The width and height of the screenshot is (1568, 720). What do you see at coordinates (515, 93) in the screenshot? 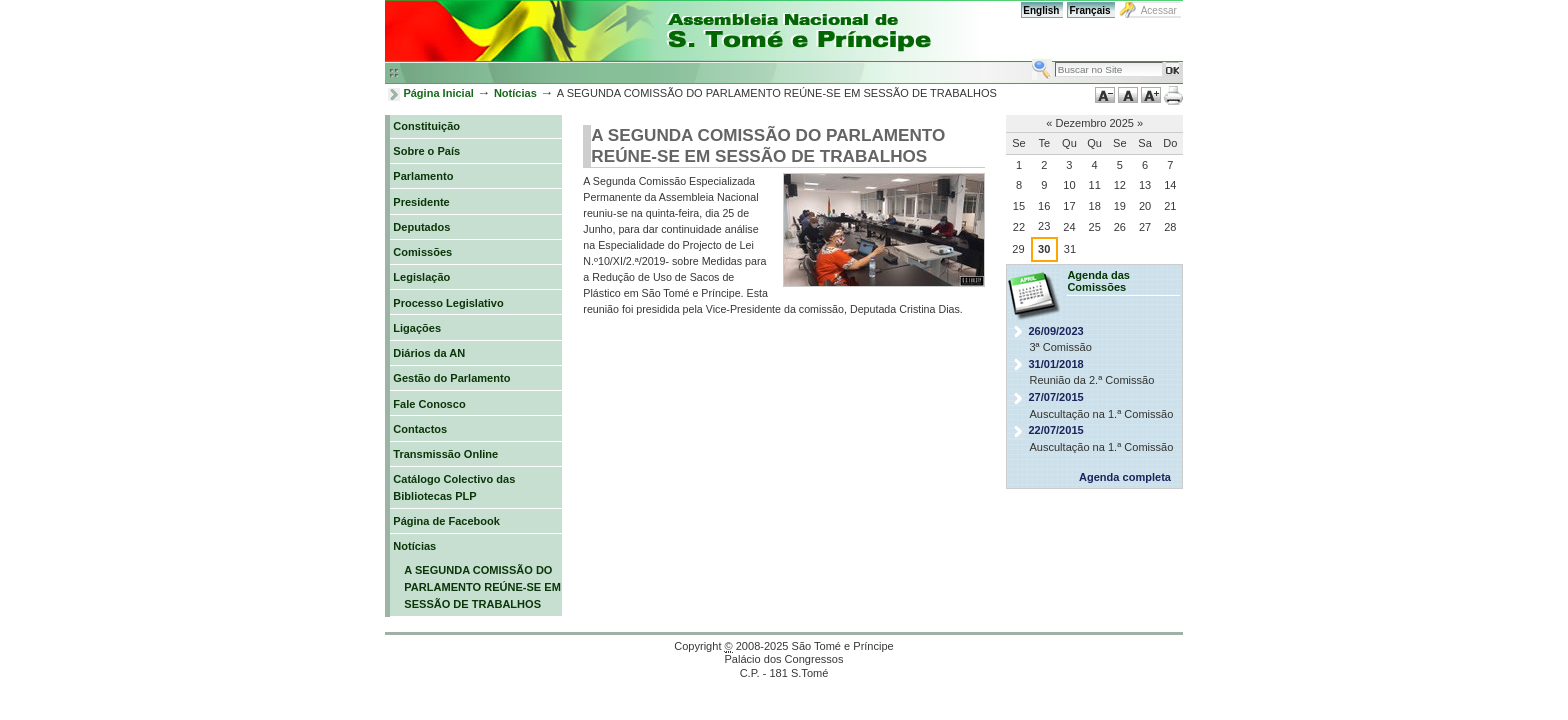
I see `Notícias` at bounding box center [515, 93].